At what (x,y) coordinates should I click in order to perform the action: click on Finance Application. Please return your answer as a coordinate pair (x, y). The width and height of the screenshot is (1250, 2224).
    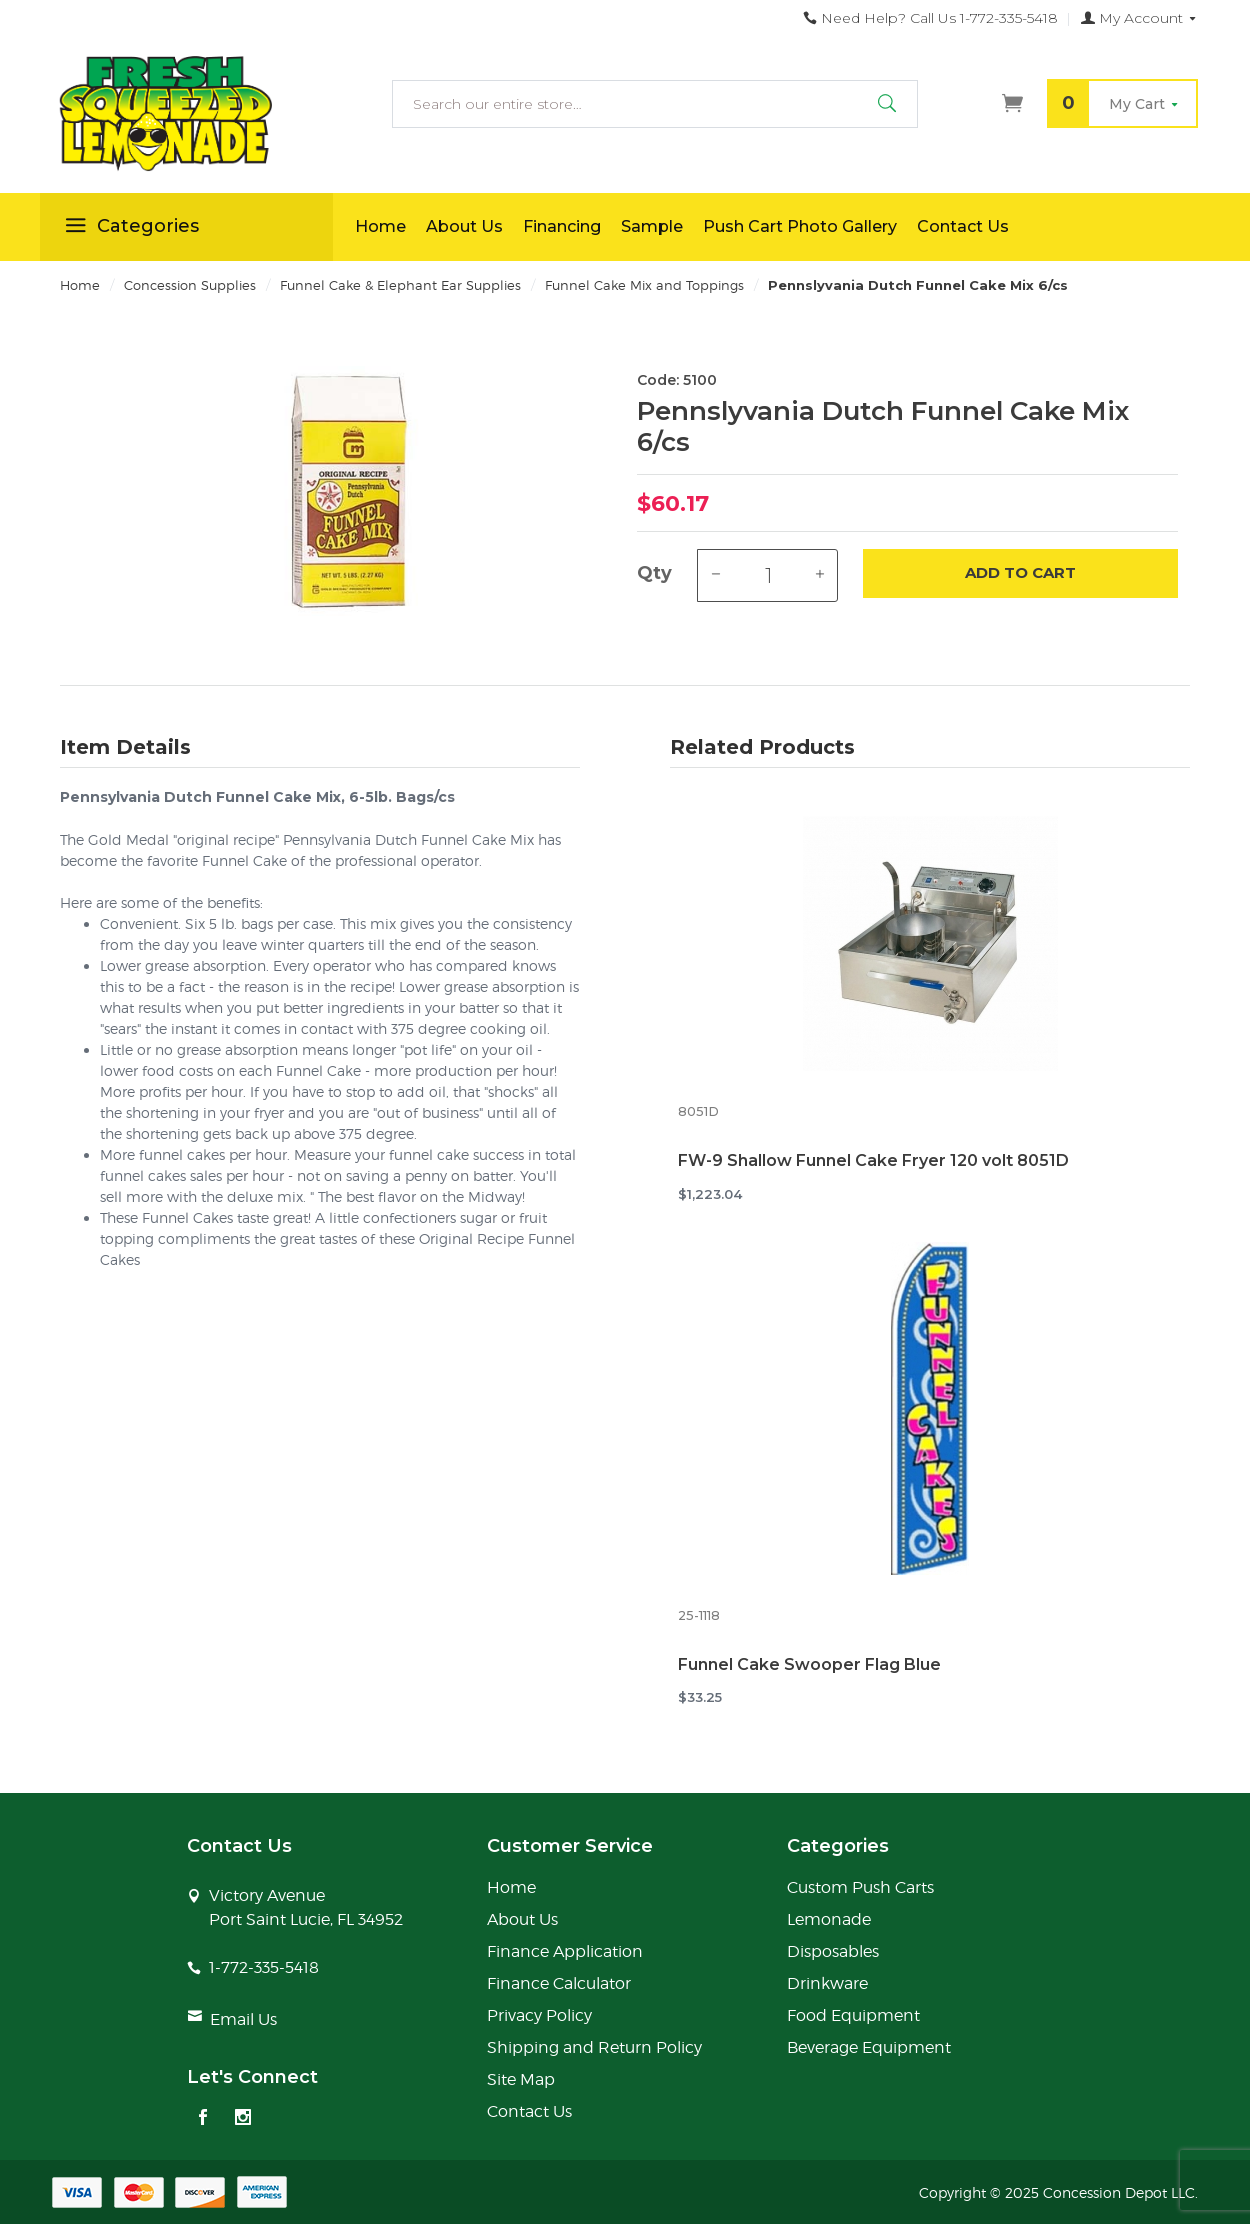
    Looking at the image, I should click on (565, 1951).